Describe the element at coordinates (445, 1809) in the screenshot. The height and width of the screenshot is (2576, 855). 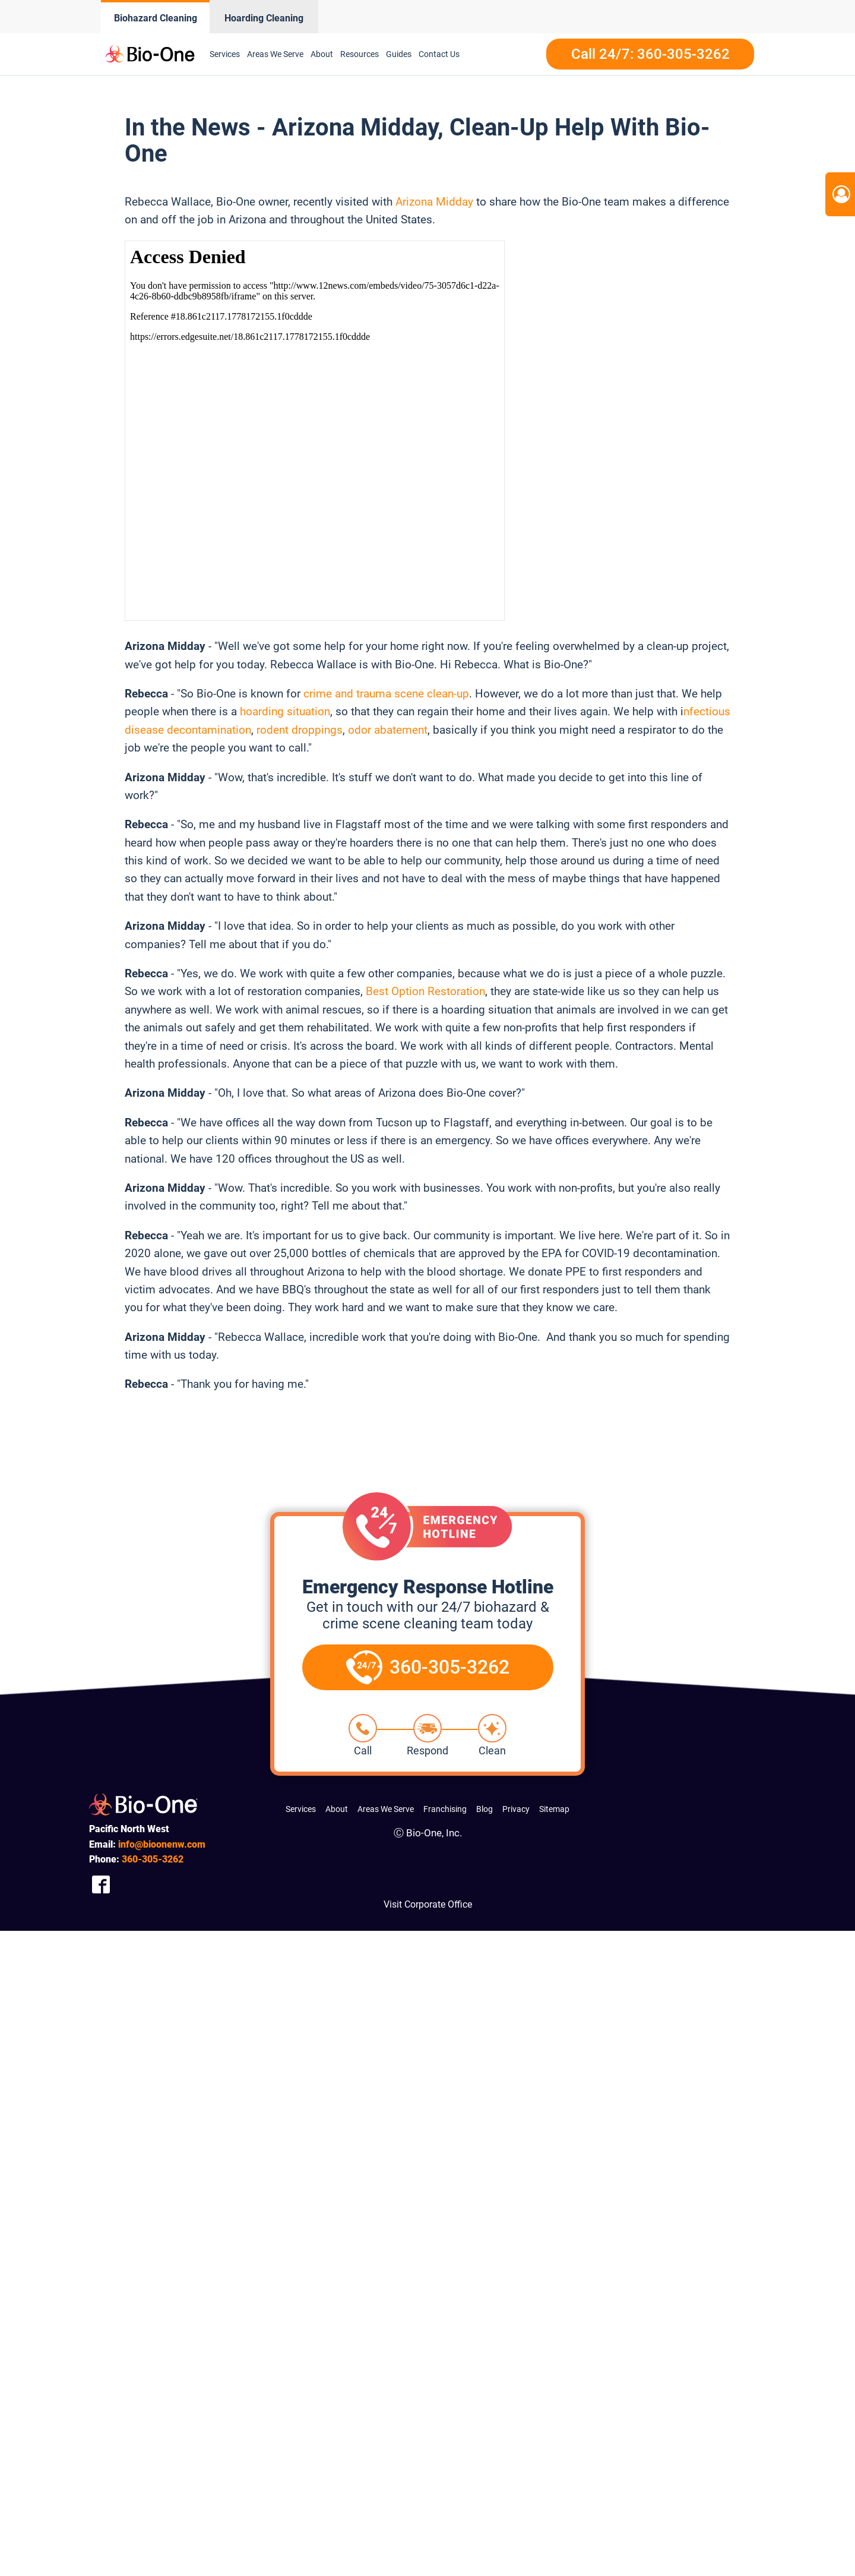
I see `Franchising` at that location.